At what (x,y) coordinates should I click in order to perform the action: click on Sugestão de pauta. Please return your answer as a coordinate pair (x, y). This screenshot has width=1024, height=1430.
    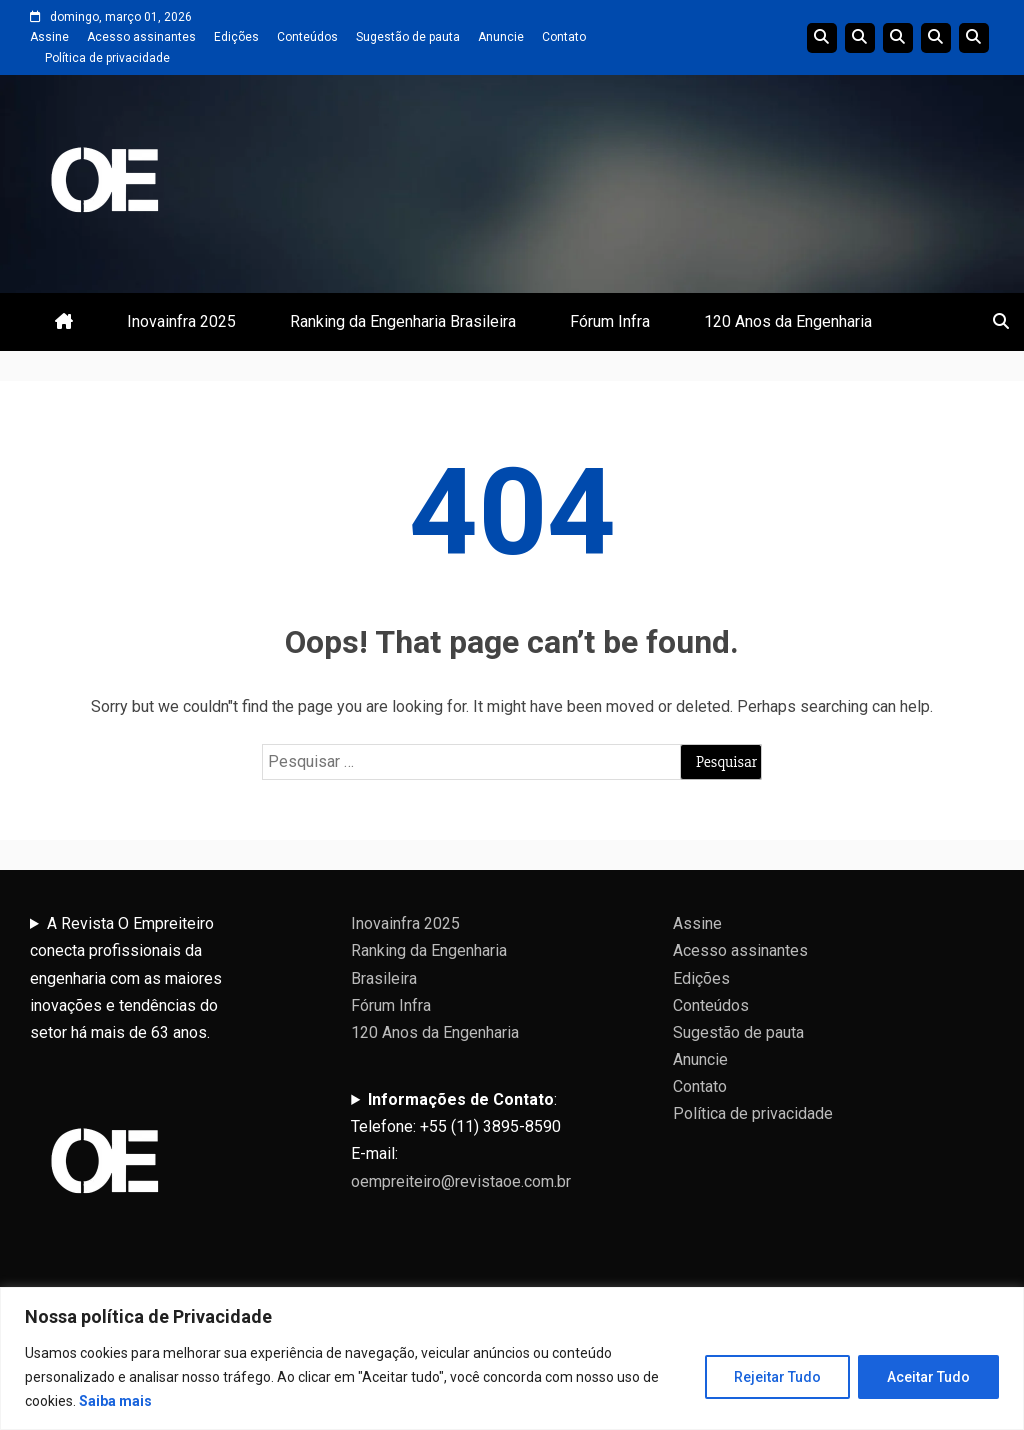
    Looking at the image, I should click on (408, 37).